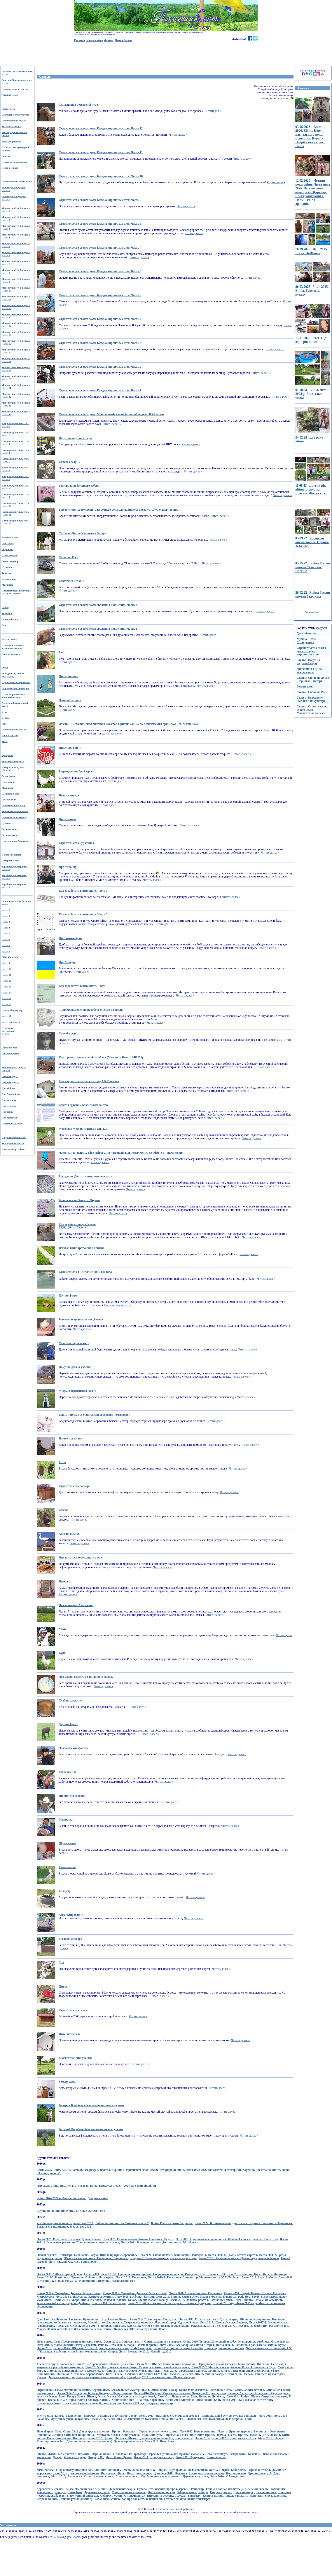 The width and height of the screenshot is (332, 2576). What do you see at coordinates (63, 1986) in the screenshot?
I see `Огород` at bounding box center [63, 1986].